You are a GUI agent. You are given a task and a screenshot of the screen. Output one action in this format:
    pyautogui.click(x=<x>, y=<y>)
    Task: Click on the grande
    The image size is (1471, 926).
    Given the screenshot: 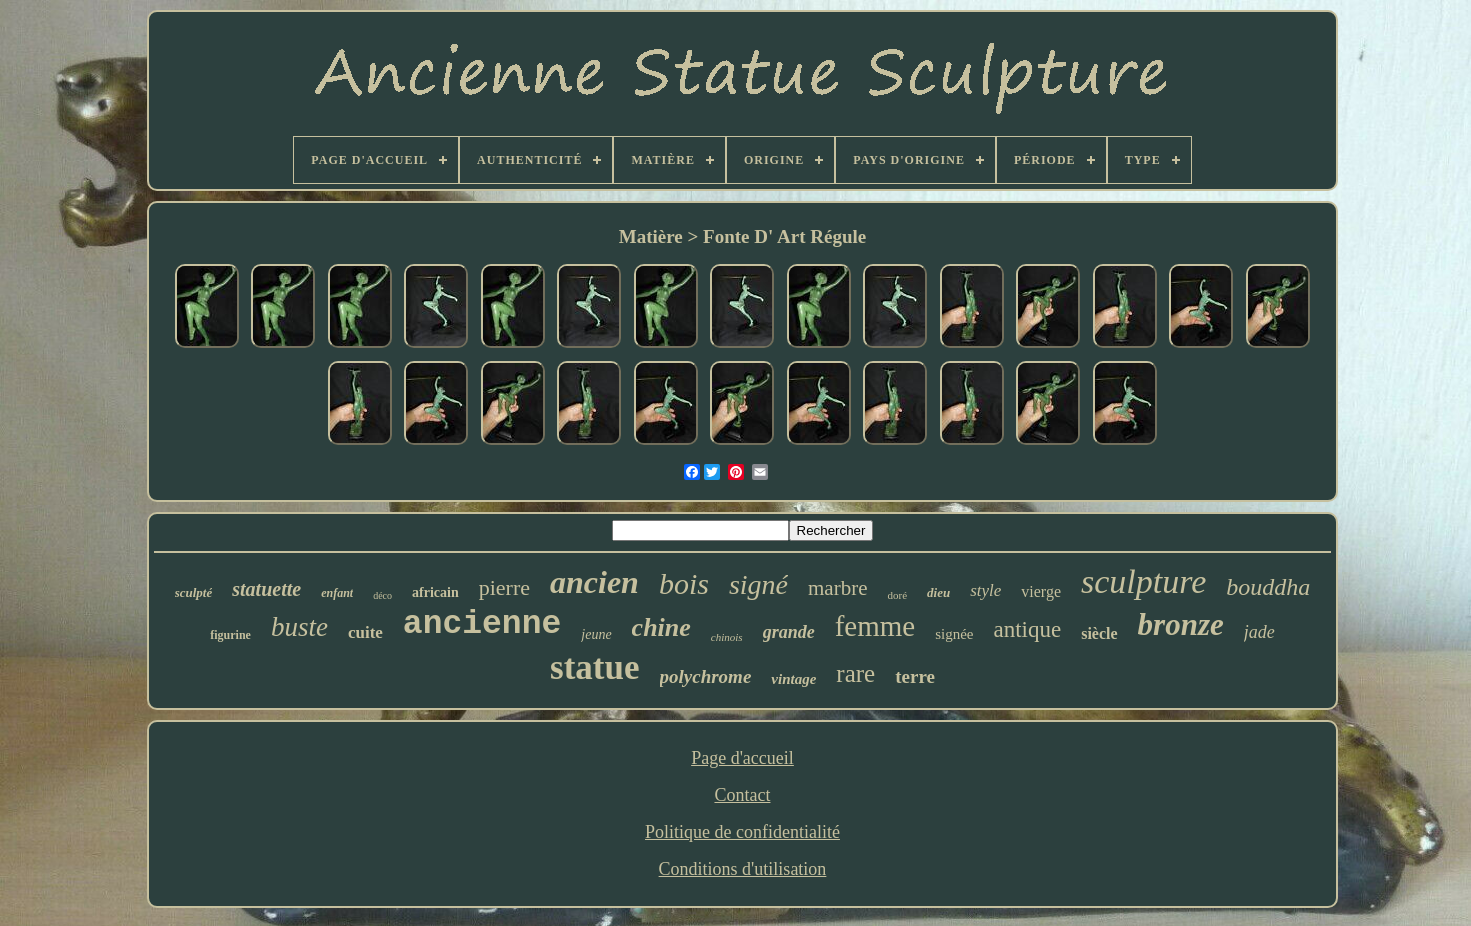 What is the action you would take?
    pyautogui.click(x=789, y=632)
    